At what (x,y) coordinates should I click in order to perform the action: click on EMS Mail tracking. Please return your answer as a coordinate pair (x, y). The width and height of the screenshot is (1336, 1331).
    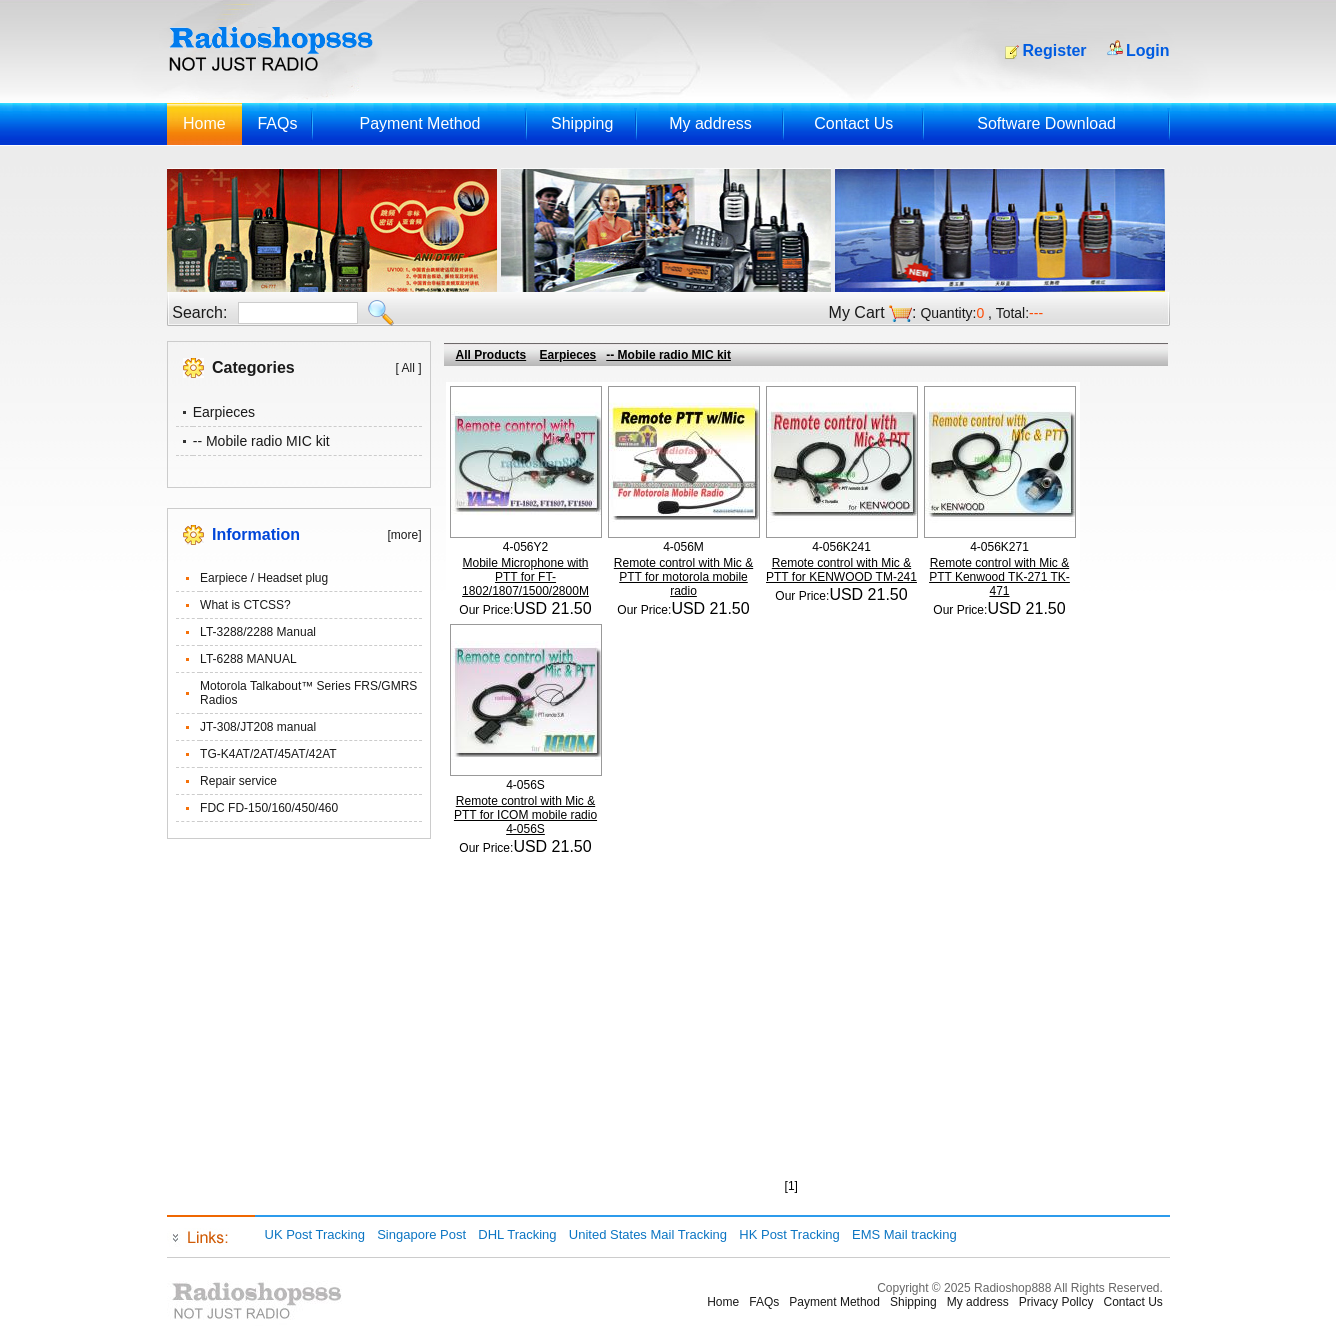
    Looking at the image, I should click on (904, 1234).